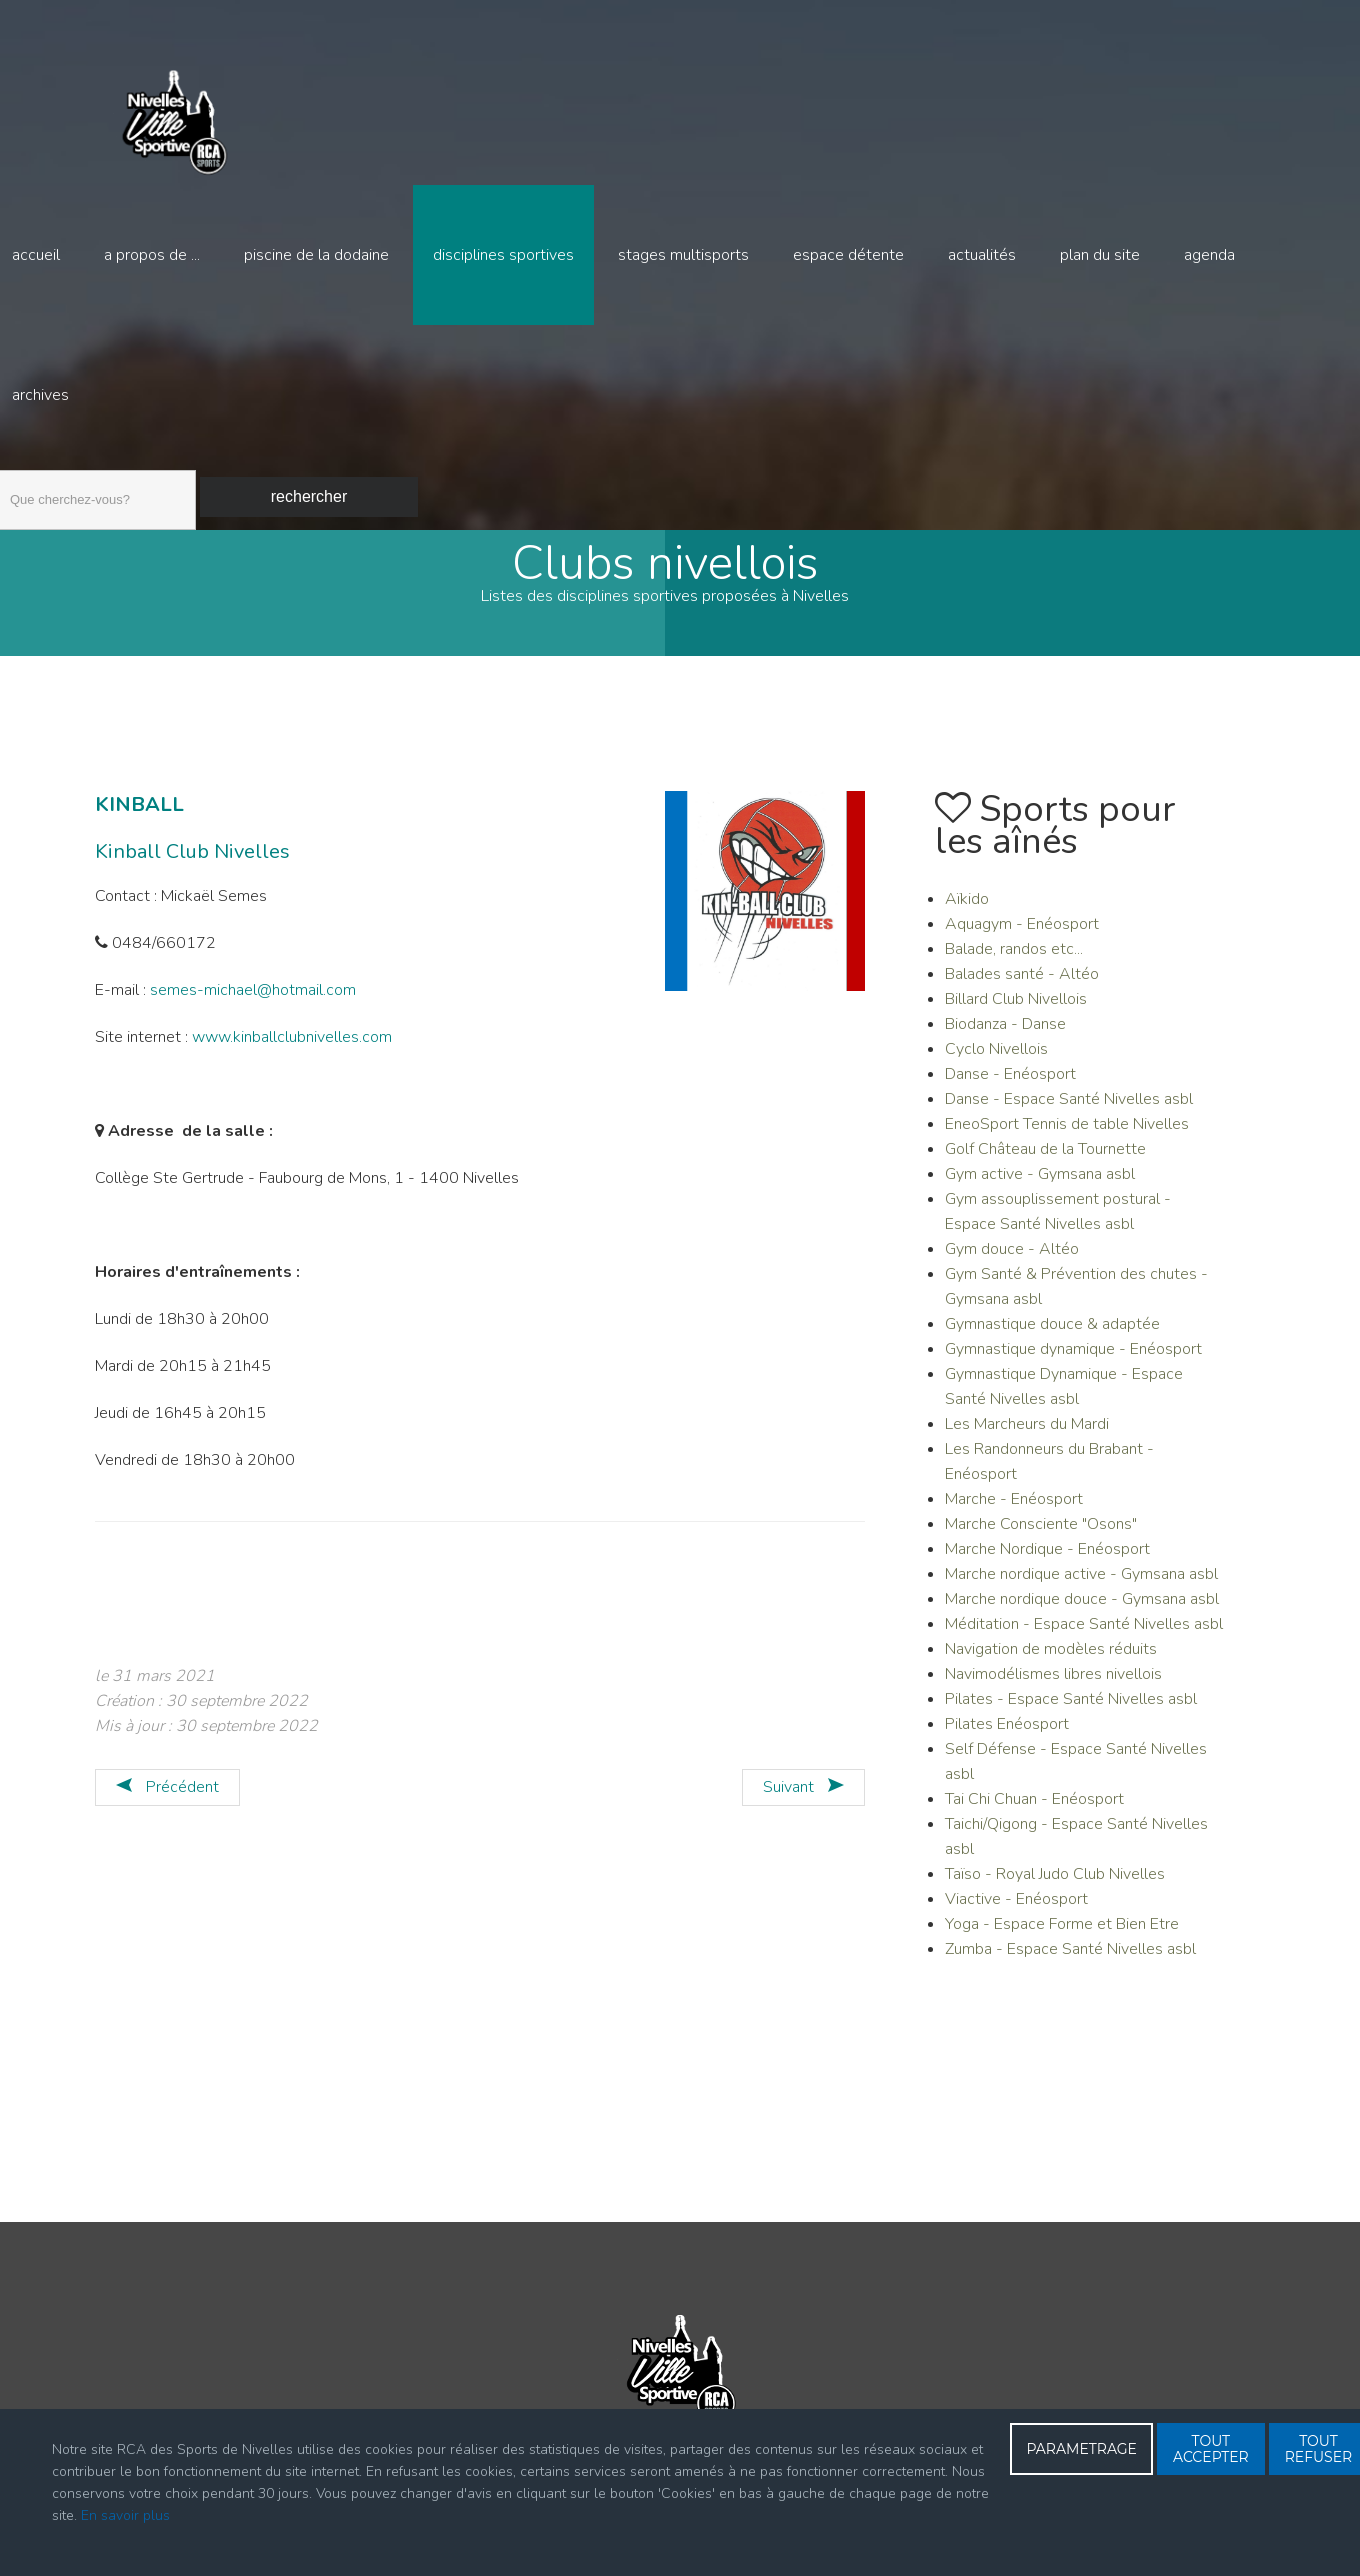  What do you see at coordinates (1010, 1084) in the screenshot?
I see `Danse - Enéosport` at bounding box center [1010, 1084].